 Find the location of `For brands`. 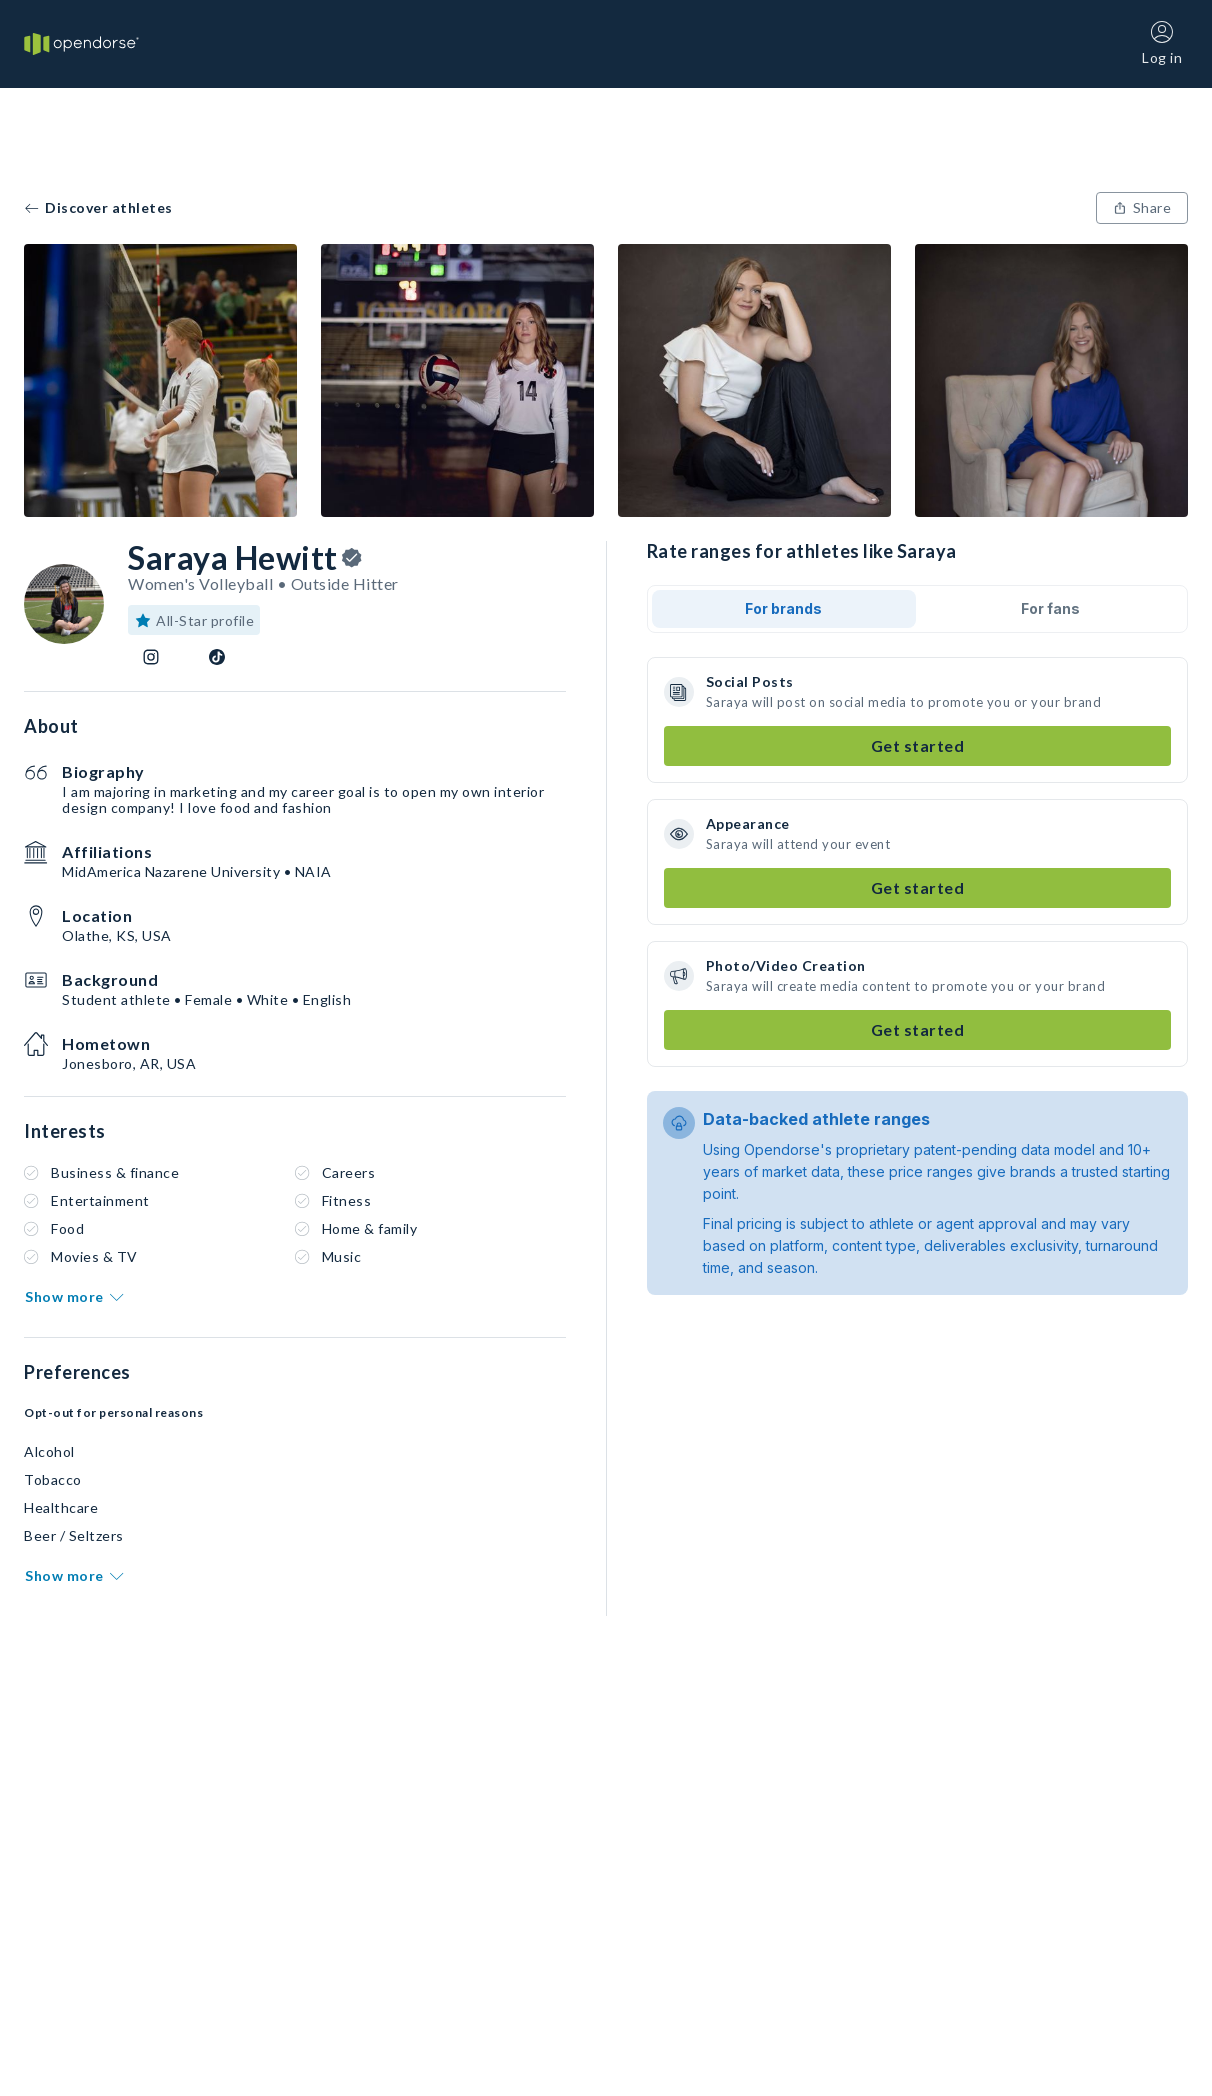

For brands is located at coordinates (783, 608).